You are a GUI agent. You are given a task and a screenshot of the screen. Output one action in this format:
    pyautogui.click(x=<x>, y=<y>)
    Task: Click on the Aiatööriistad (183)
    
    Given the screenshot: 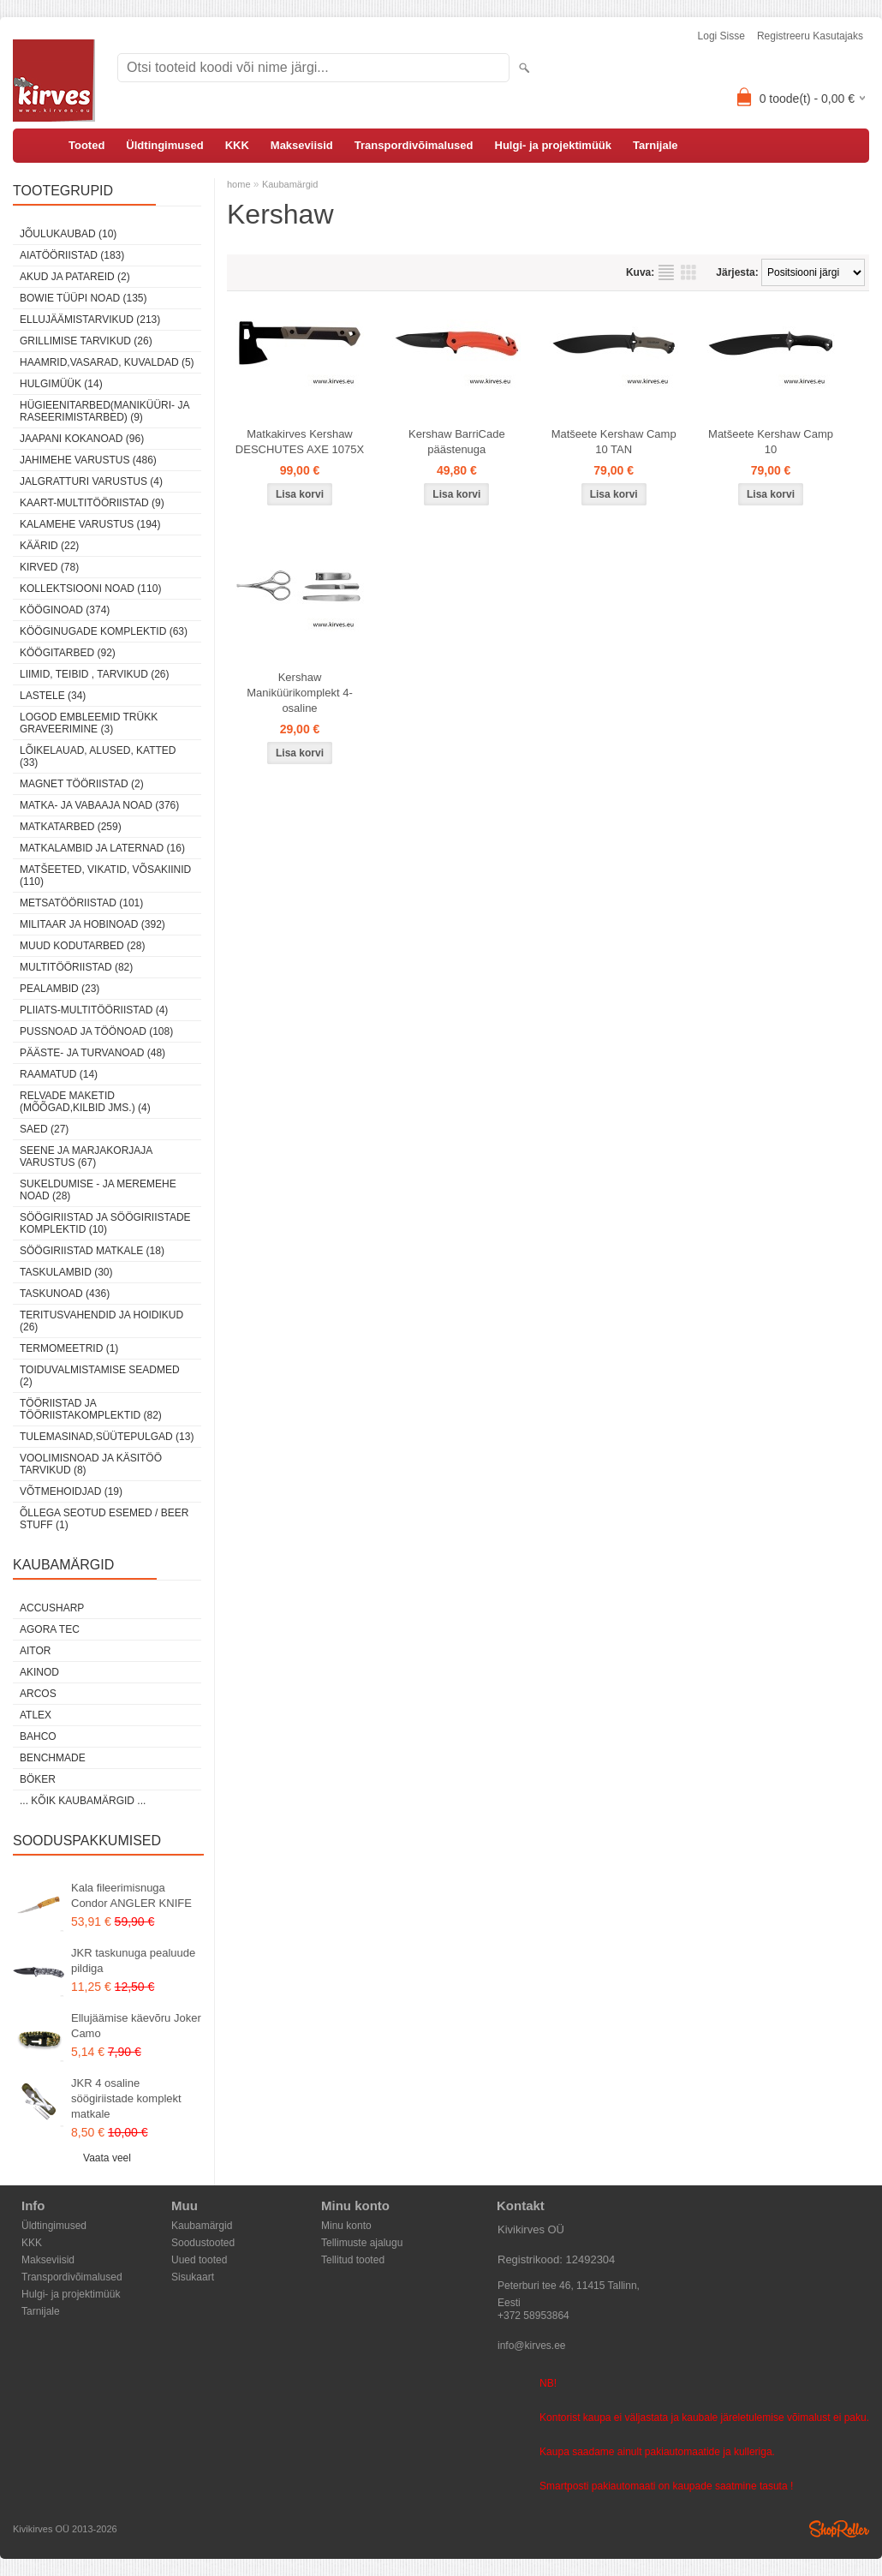 What is the action you would take?
    pyautogui.click(x=72, y=255)
    